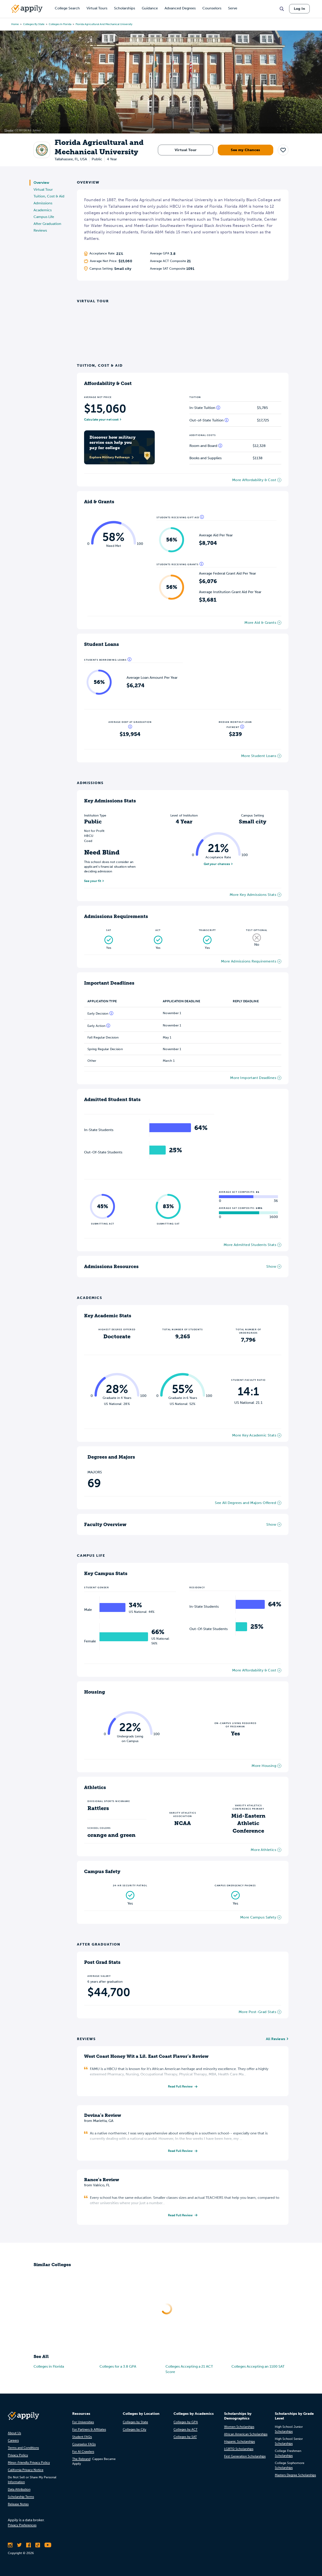 The width and height of the screenshot is (322, 2576). What do you see at coordinates (47, 224) in the screenshot?
I see `After Graduation` at bounding box center [47, 224].